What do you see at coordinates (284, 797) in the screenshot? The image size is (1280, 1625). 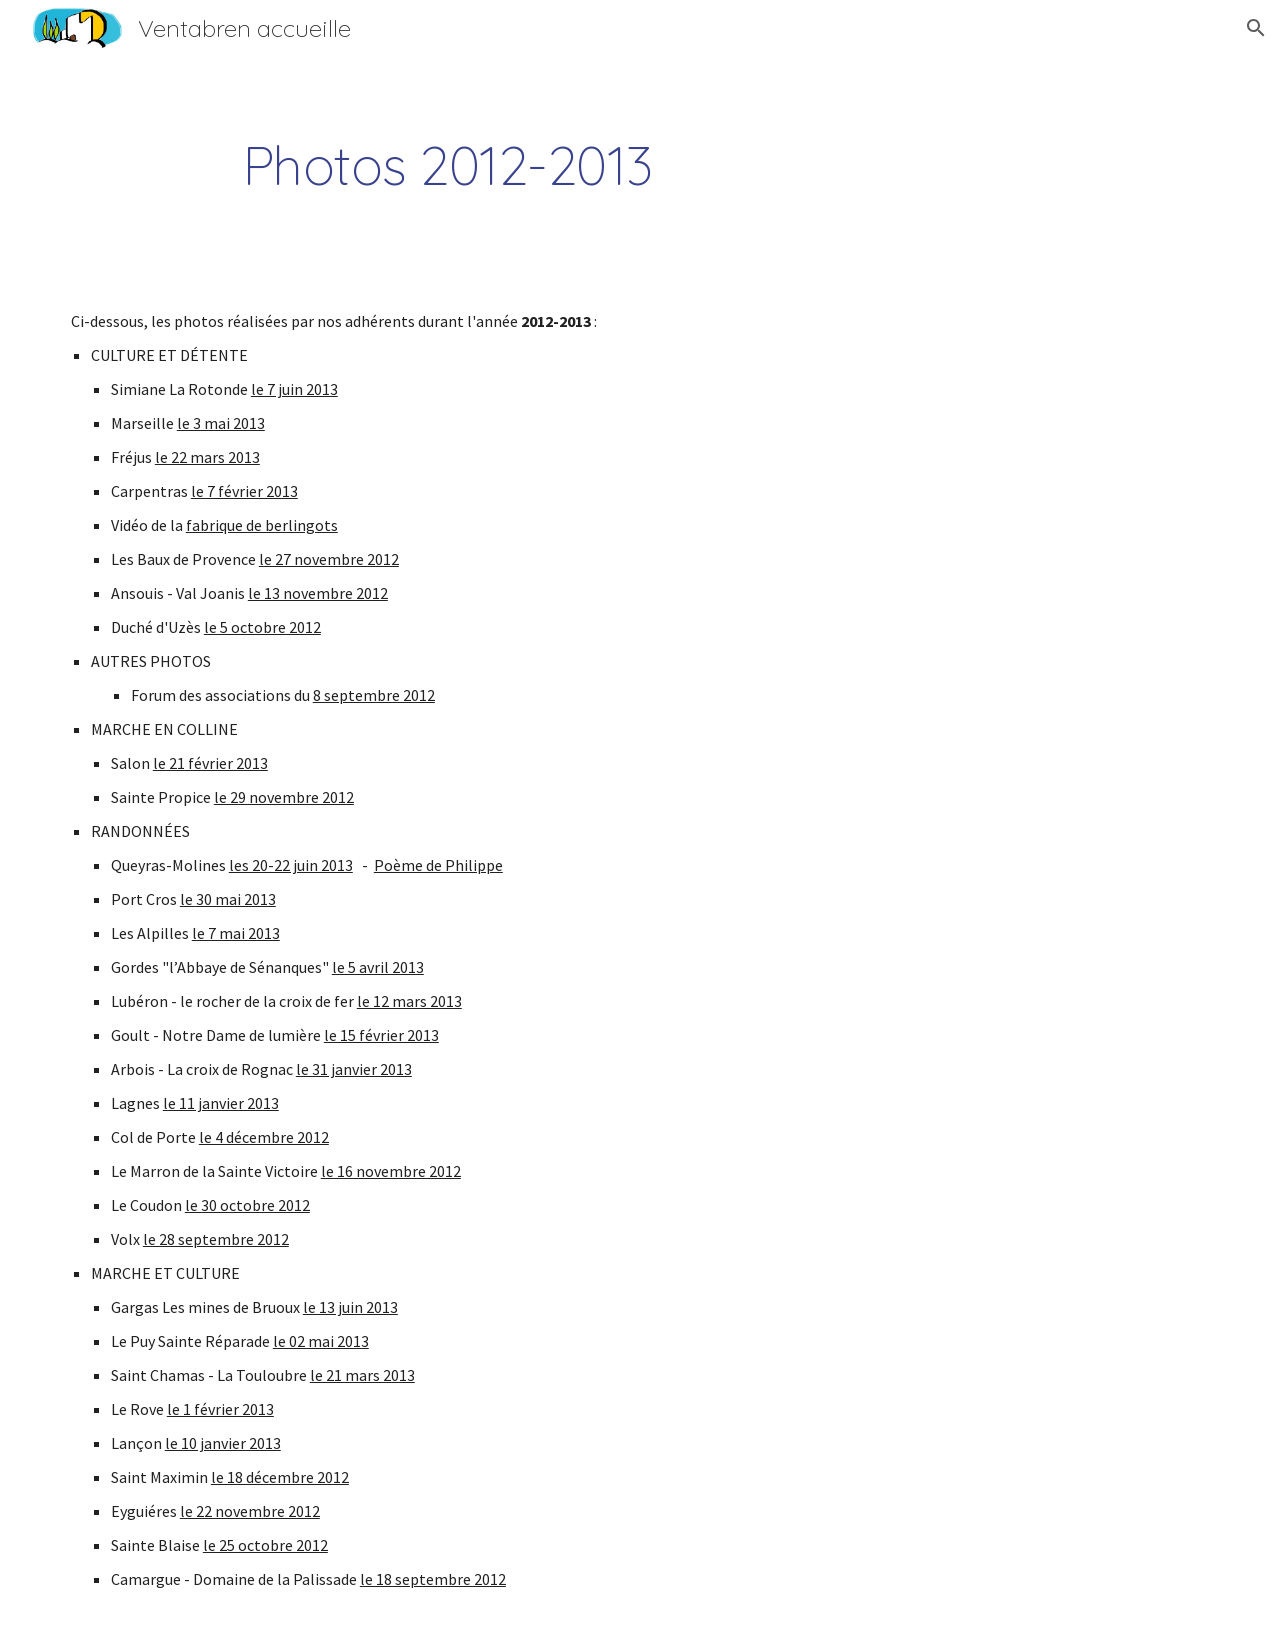 I see `le 29 novembre 2012` at bounding box center [284, 797].